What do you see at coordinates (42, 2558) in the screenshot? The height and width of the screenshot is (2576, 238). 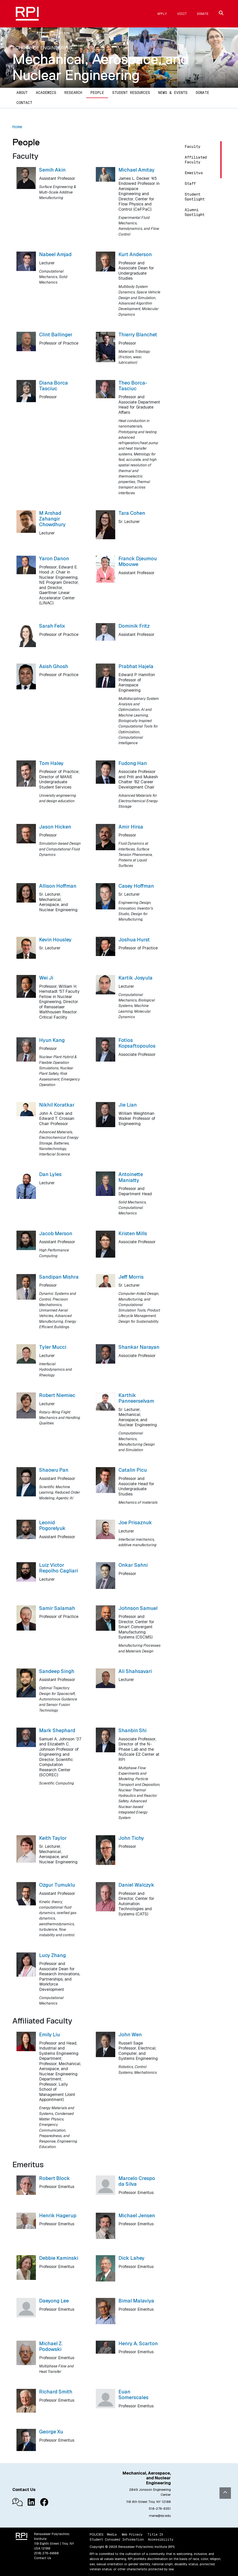 I see `Contact Us` at bounding box center [42, 2558].